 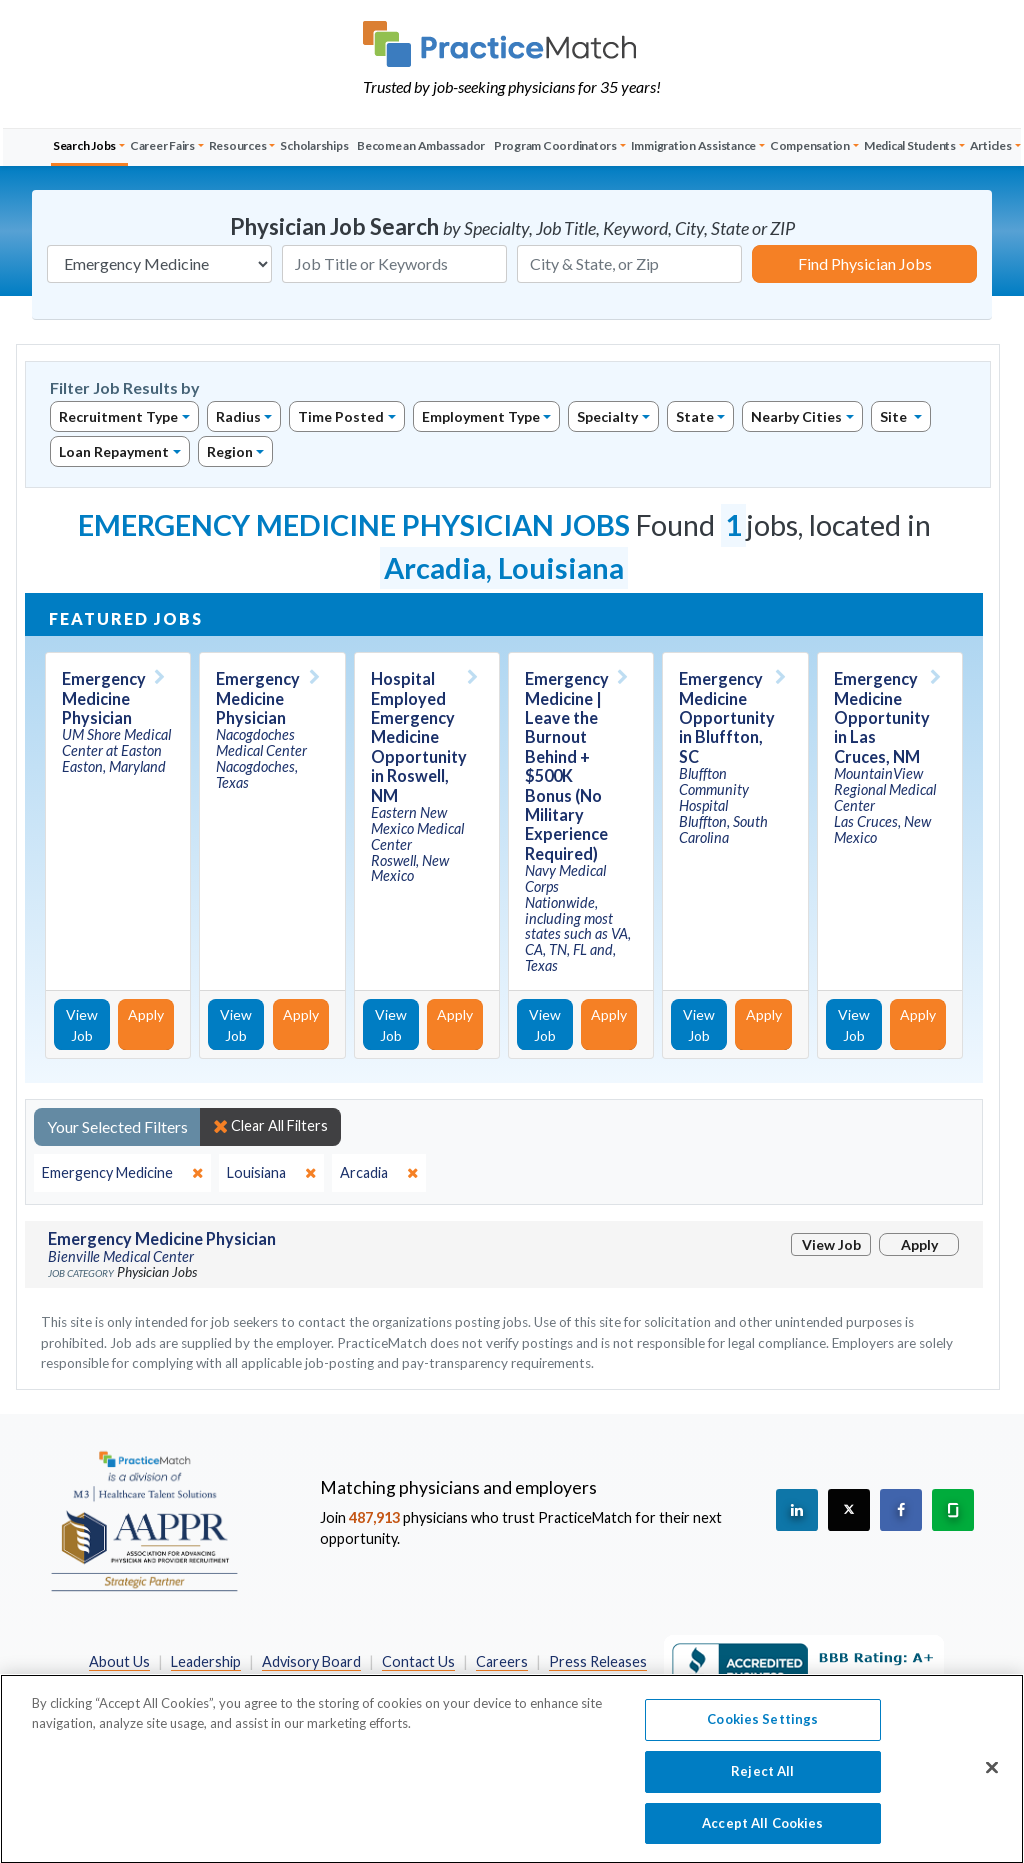 I want to click on Contact Us, so click(x=418, y=1661).